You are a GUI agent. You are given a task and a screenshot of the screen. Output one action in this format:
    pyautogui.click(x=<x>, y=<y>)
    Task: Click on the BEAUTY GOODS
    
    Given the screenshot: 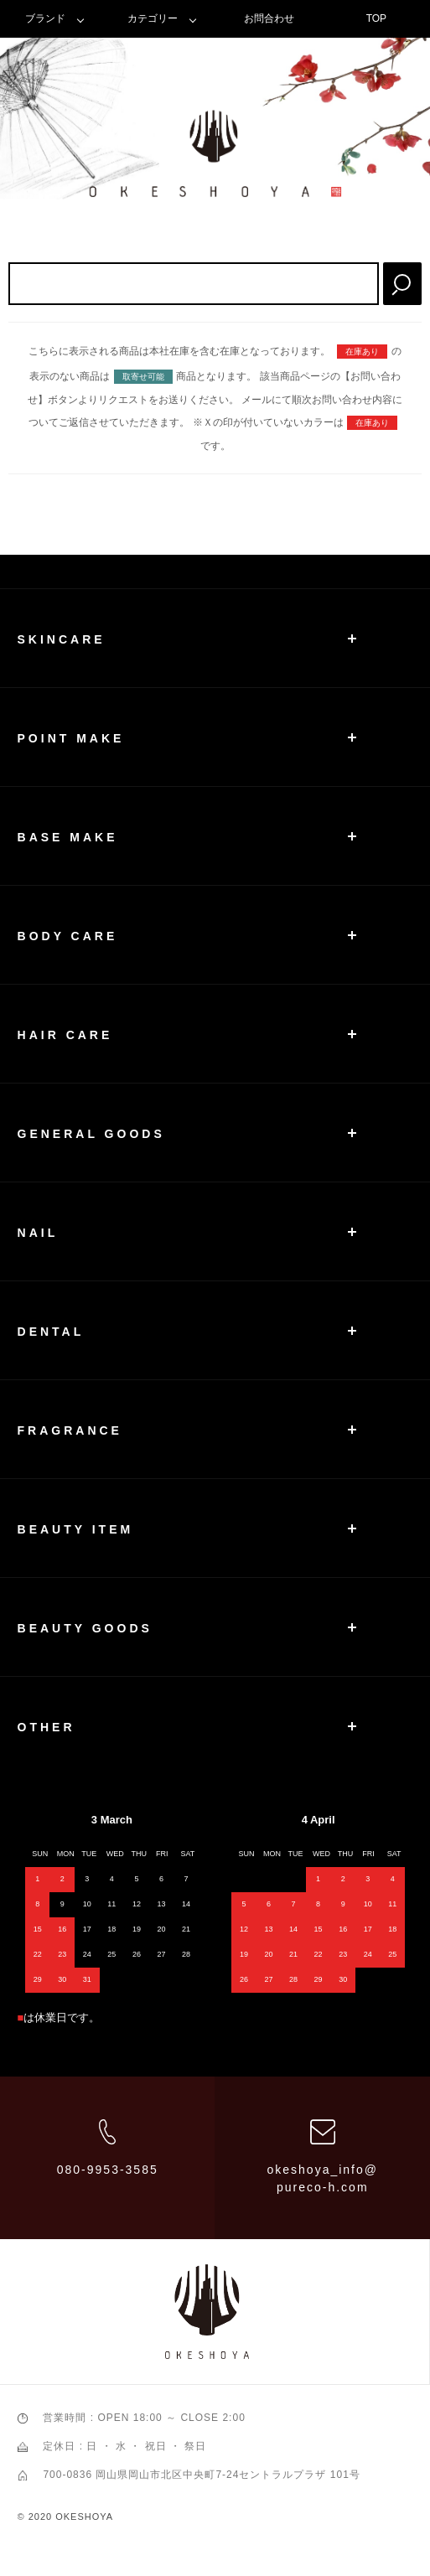 What is the action you would take?
    pyautogui.click(x=85, y=1628)
    